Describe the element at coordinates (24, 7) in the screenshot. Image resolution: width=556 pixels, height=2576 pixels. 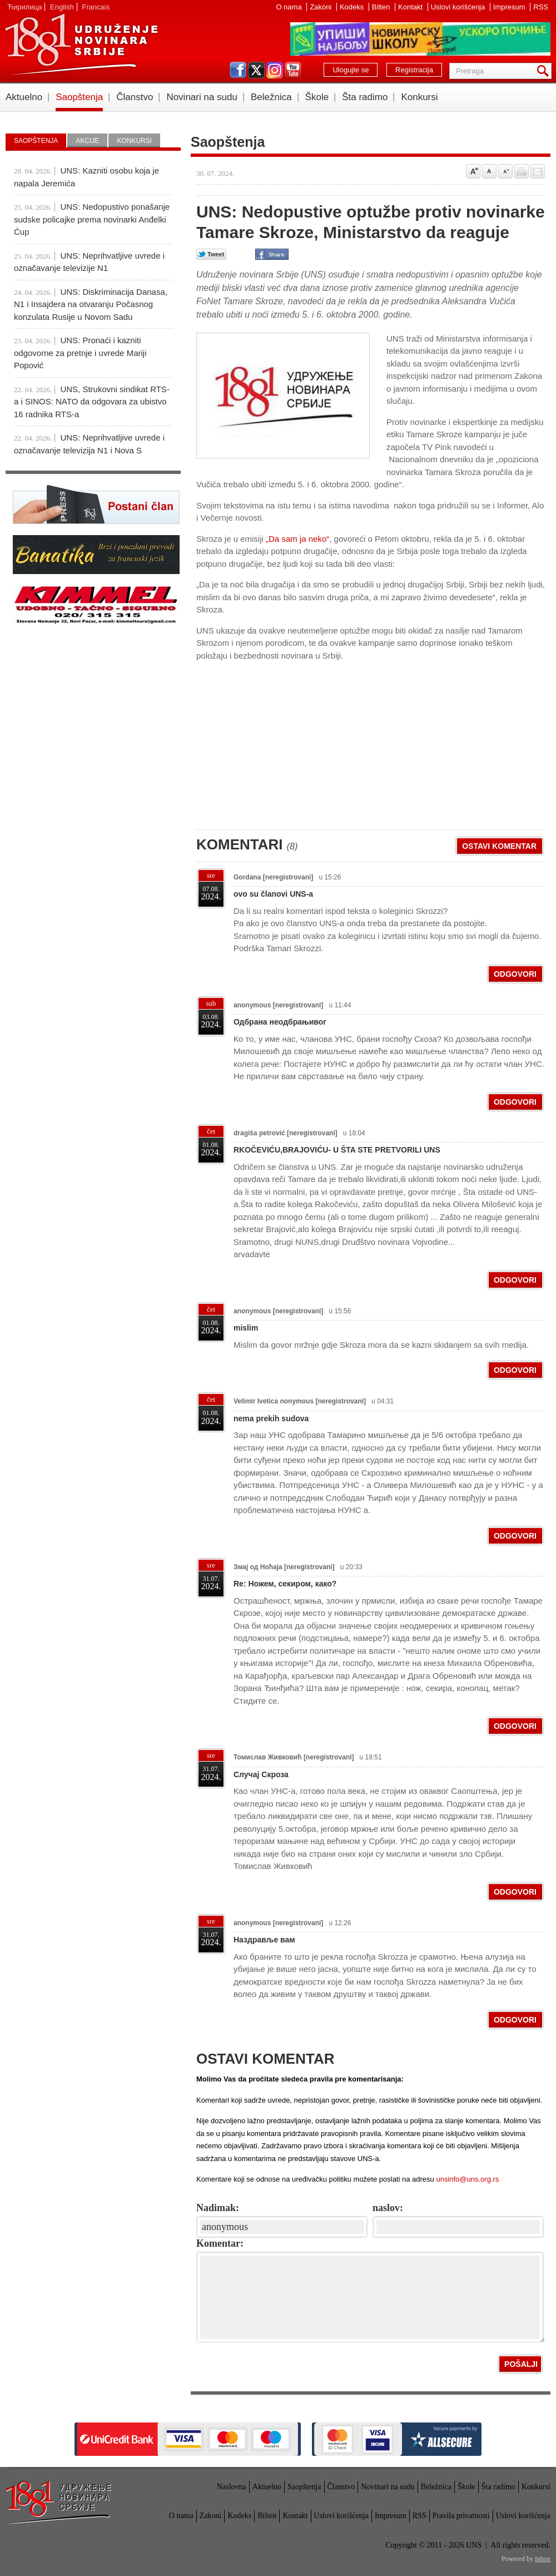
I see `Ћирилица` at that location.